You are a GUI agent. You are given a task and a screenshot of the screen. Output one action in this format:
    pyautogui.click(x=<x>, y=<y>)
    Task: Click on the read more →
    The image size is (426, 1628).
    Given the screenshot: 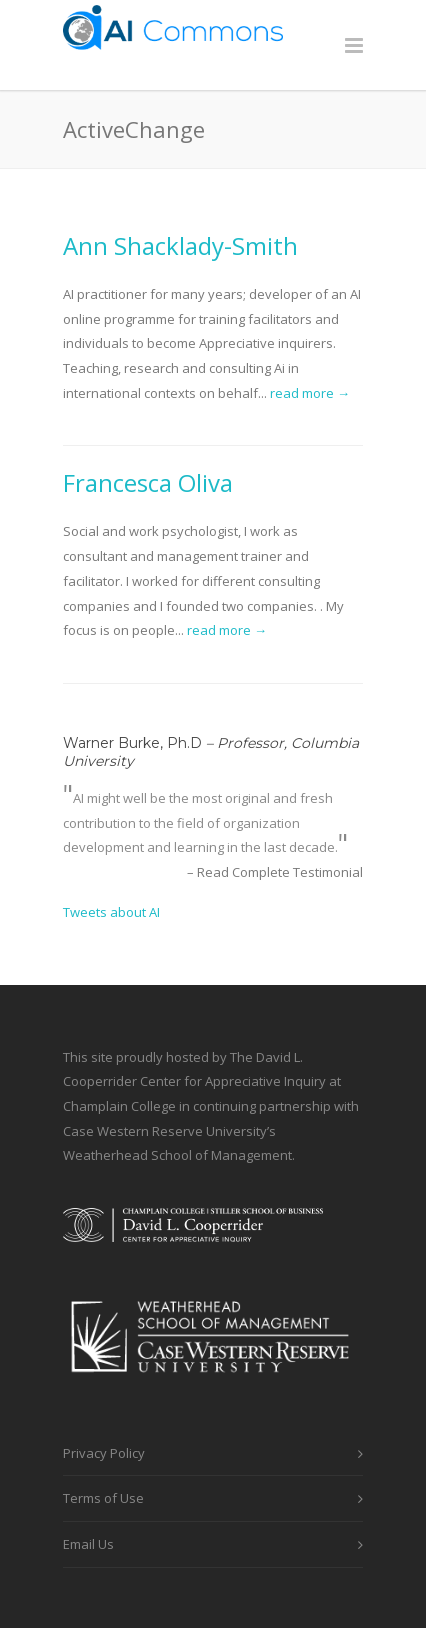 What is the action you would take?
    pyautogui.click(x=310, y=393)
    